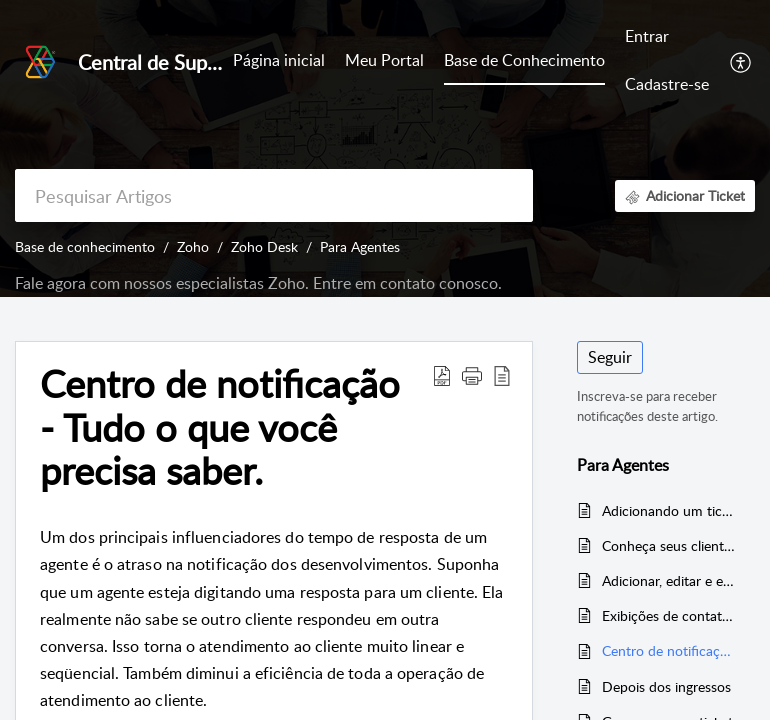  Describe the element at coordinates (279, 60) in the screenshot. I see `Página inicial [tab]` at that location.